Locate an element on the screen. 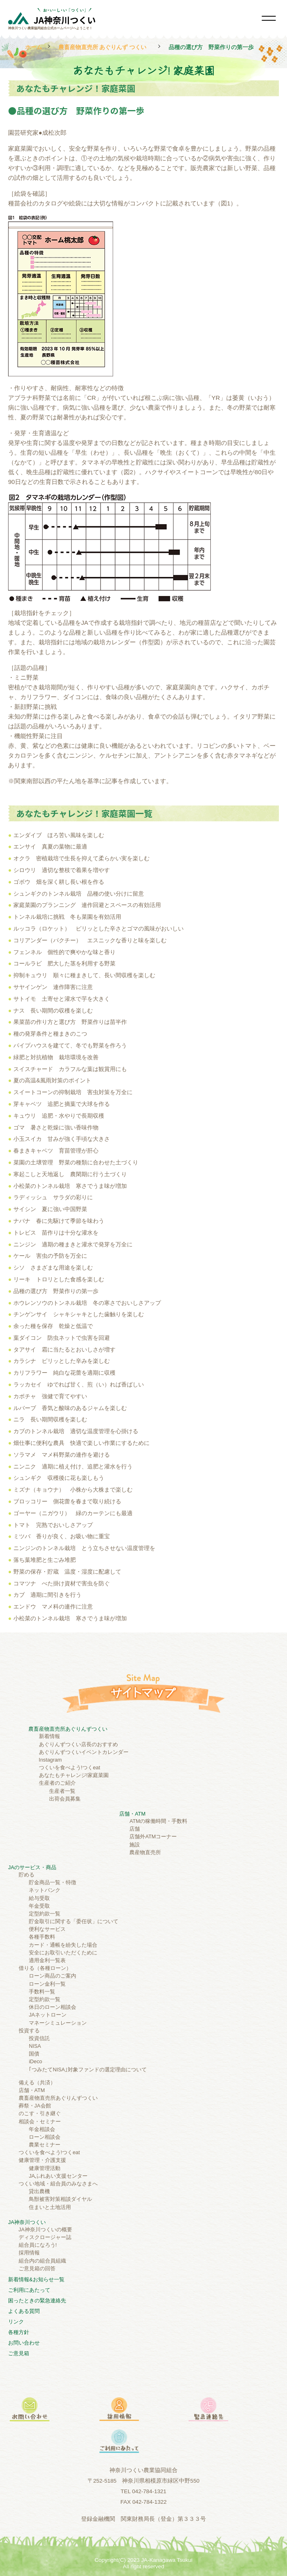  ニンジンのトンネル栽培 とう立ちさせない温度管理を is located at coordinates (84, 1548).